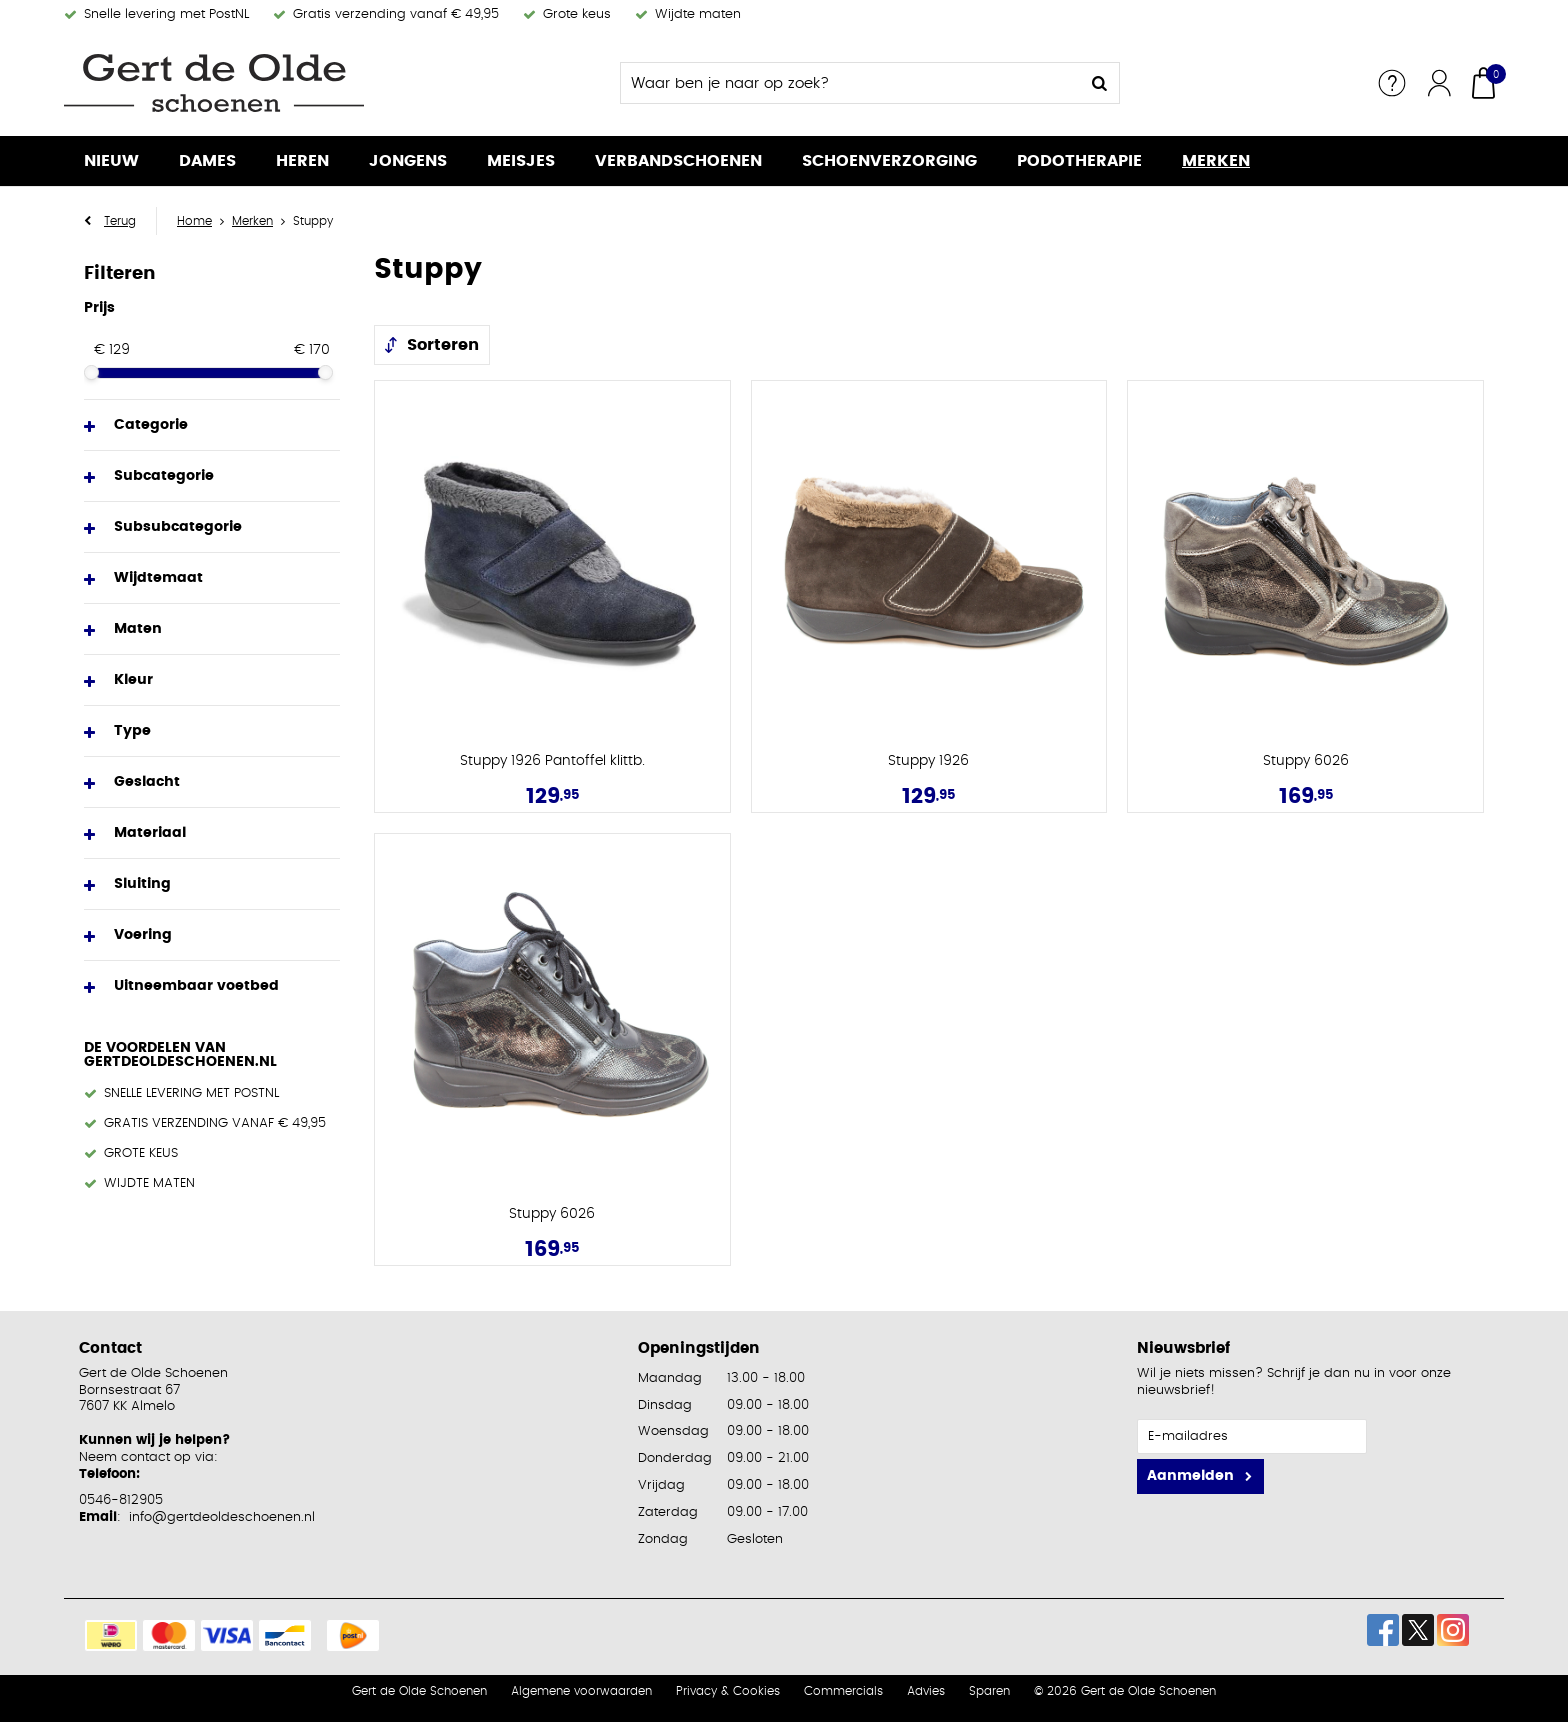  Describe the element at coordinates (843, 1691) in the screenshot. I see `Commercials` at that location.